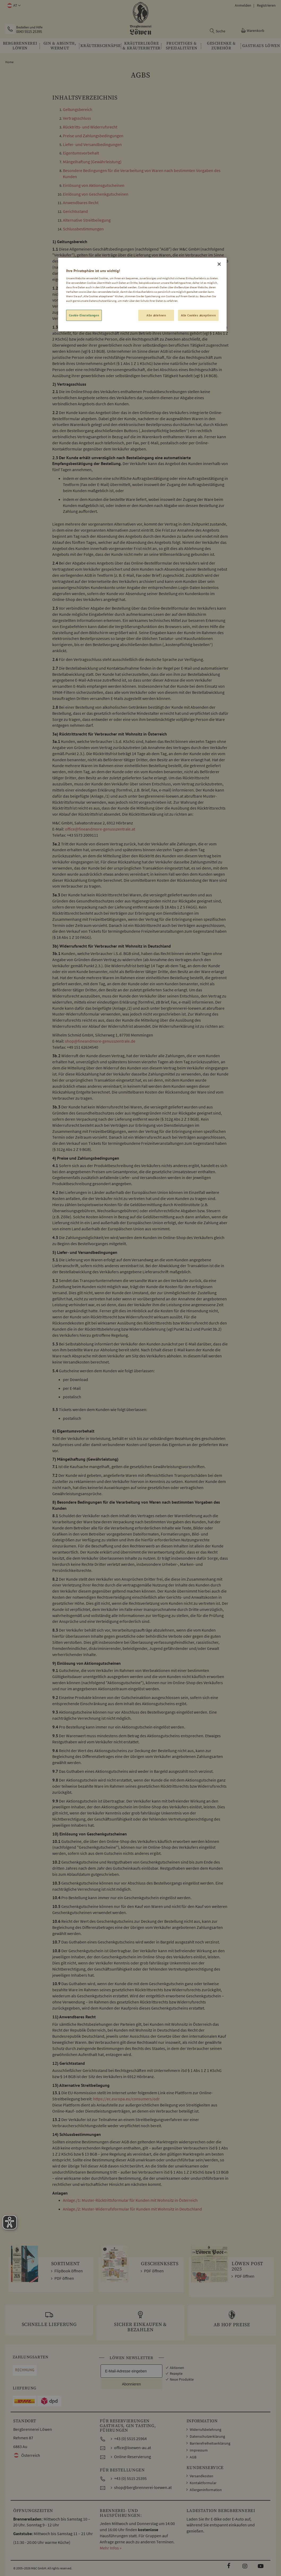 The width and height of the screenshot is (281, 2576). Describe the element at coordinates (100, 829) in the screenshot. I see `office@fineandmore-genusszentrale.at` at that location.